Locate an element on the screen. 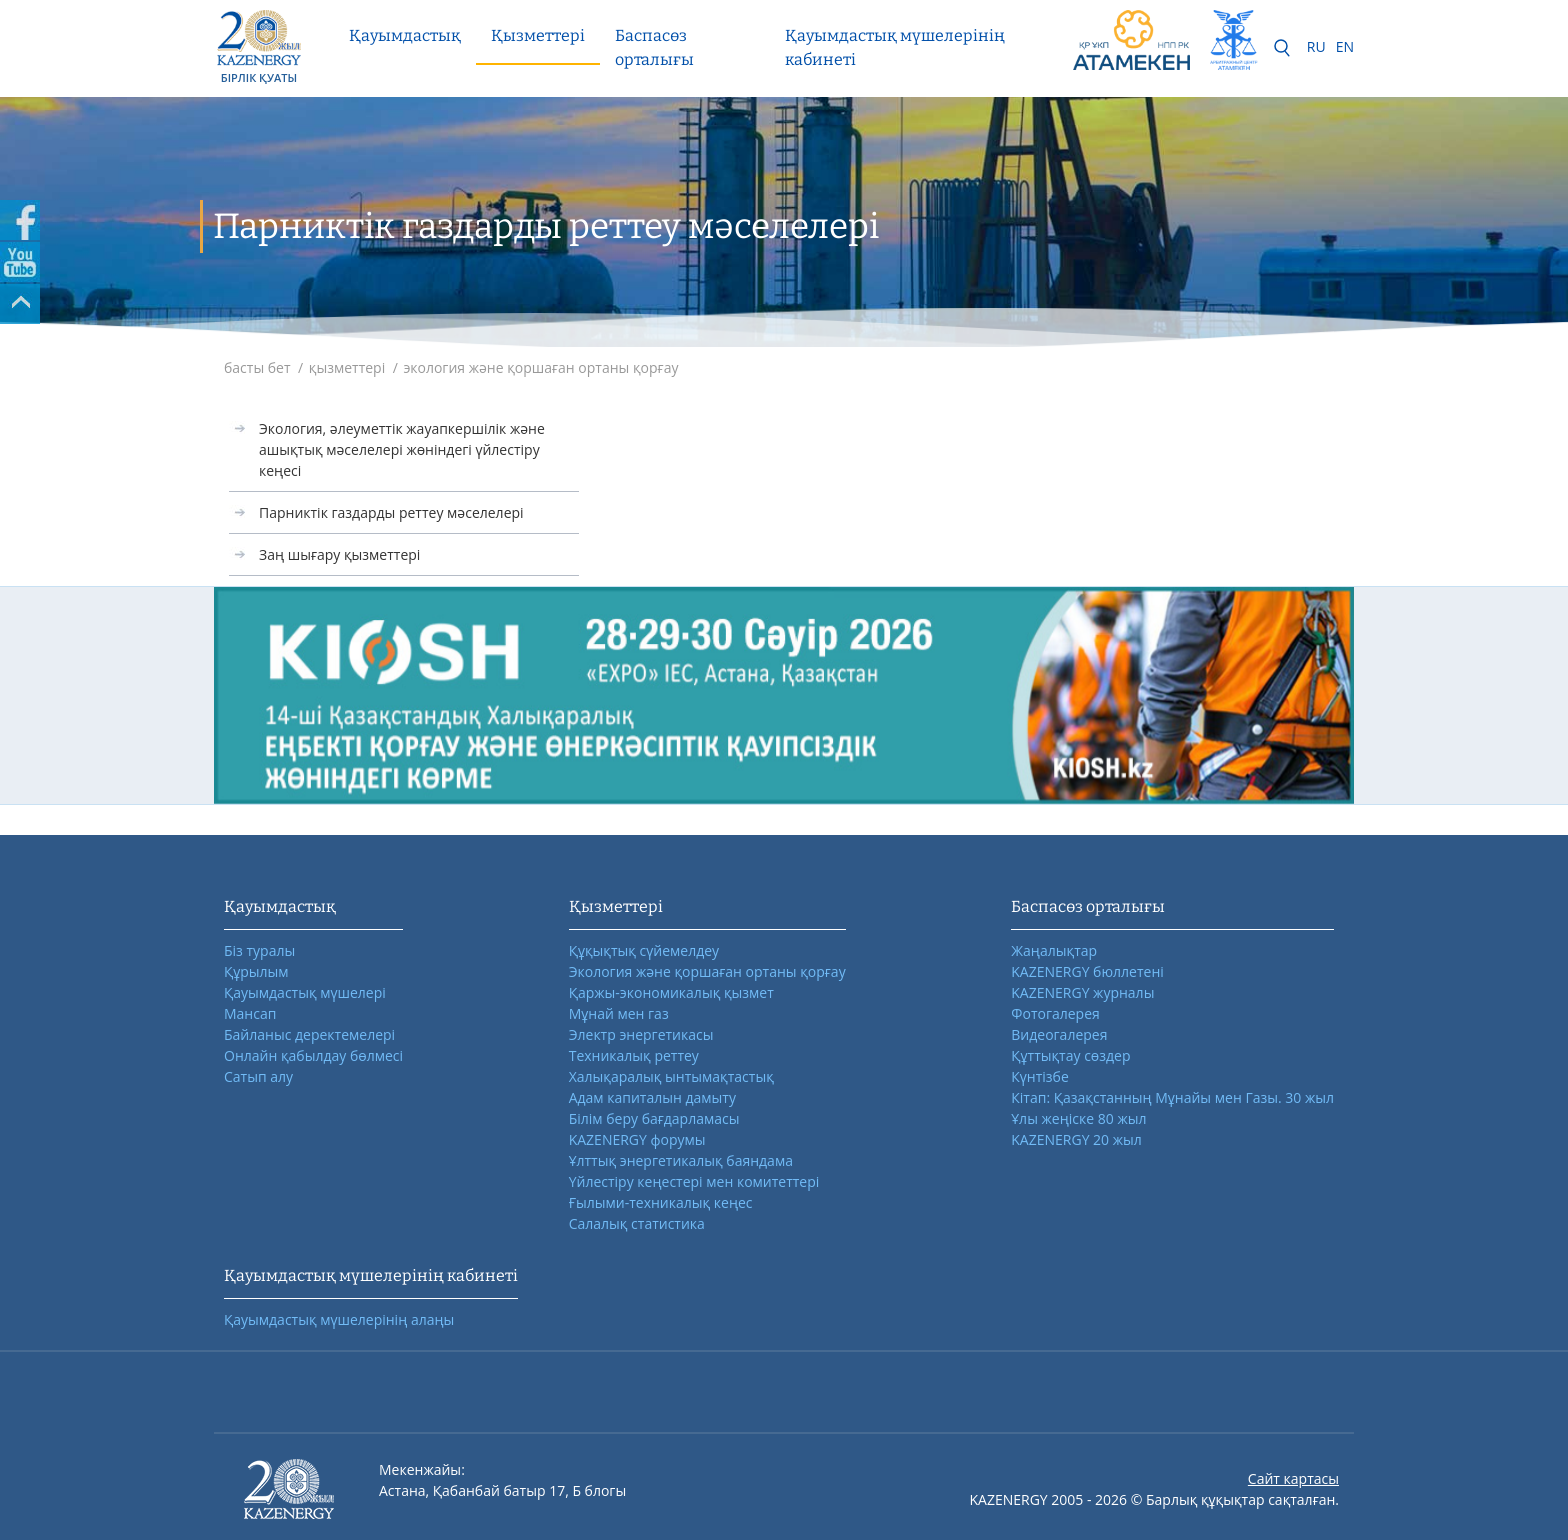 Image resolution: width=1568 pixels, height=1540 pixels. Салалық статистика is located at coordinates (637, 1223).